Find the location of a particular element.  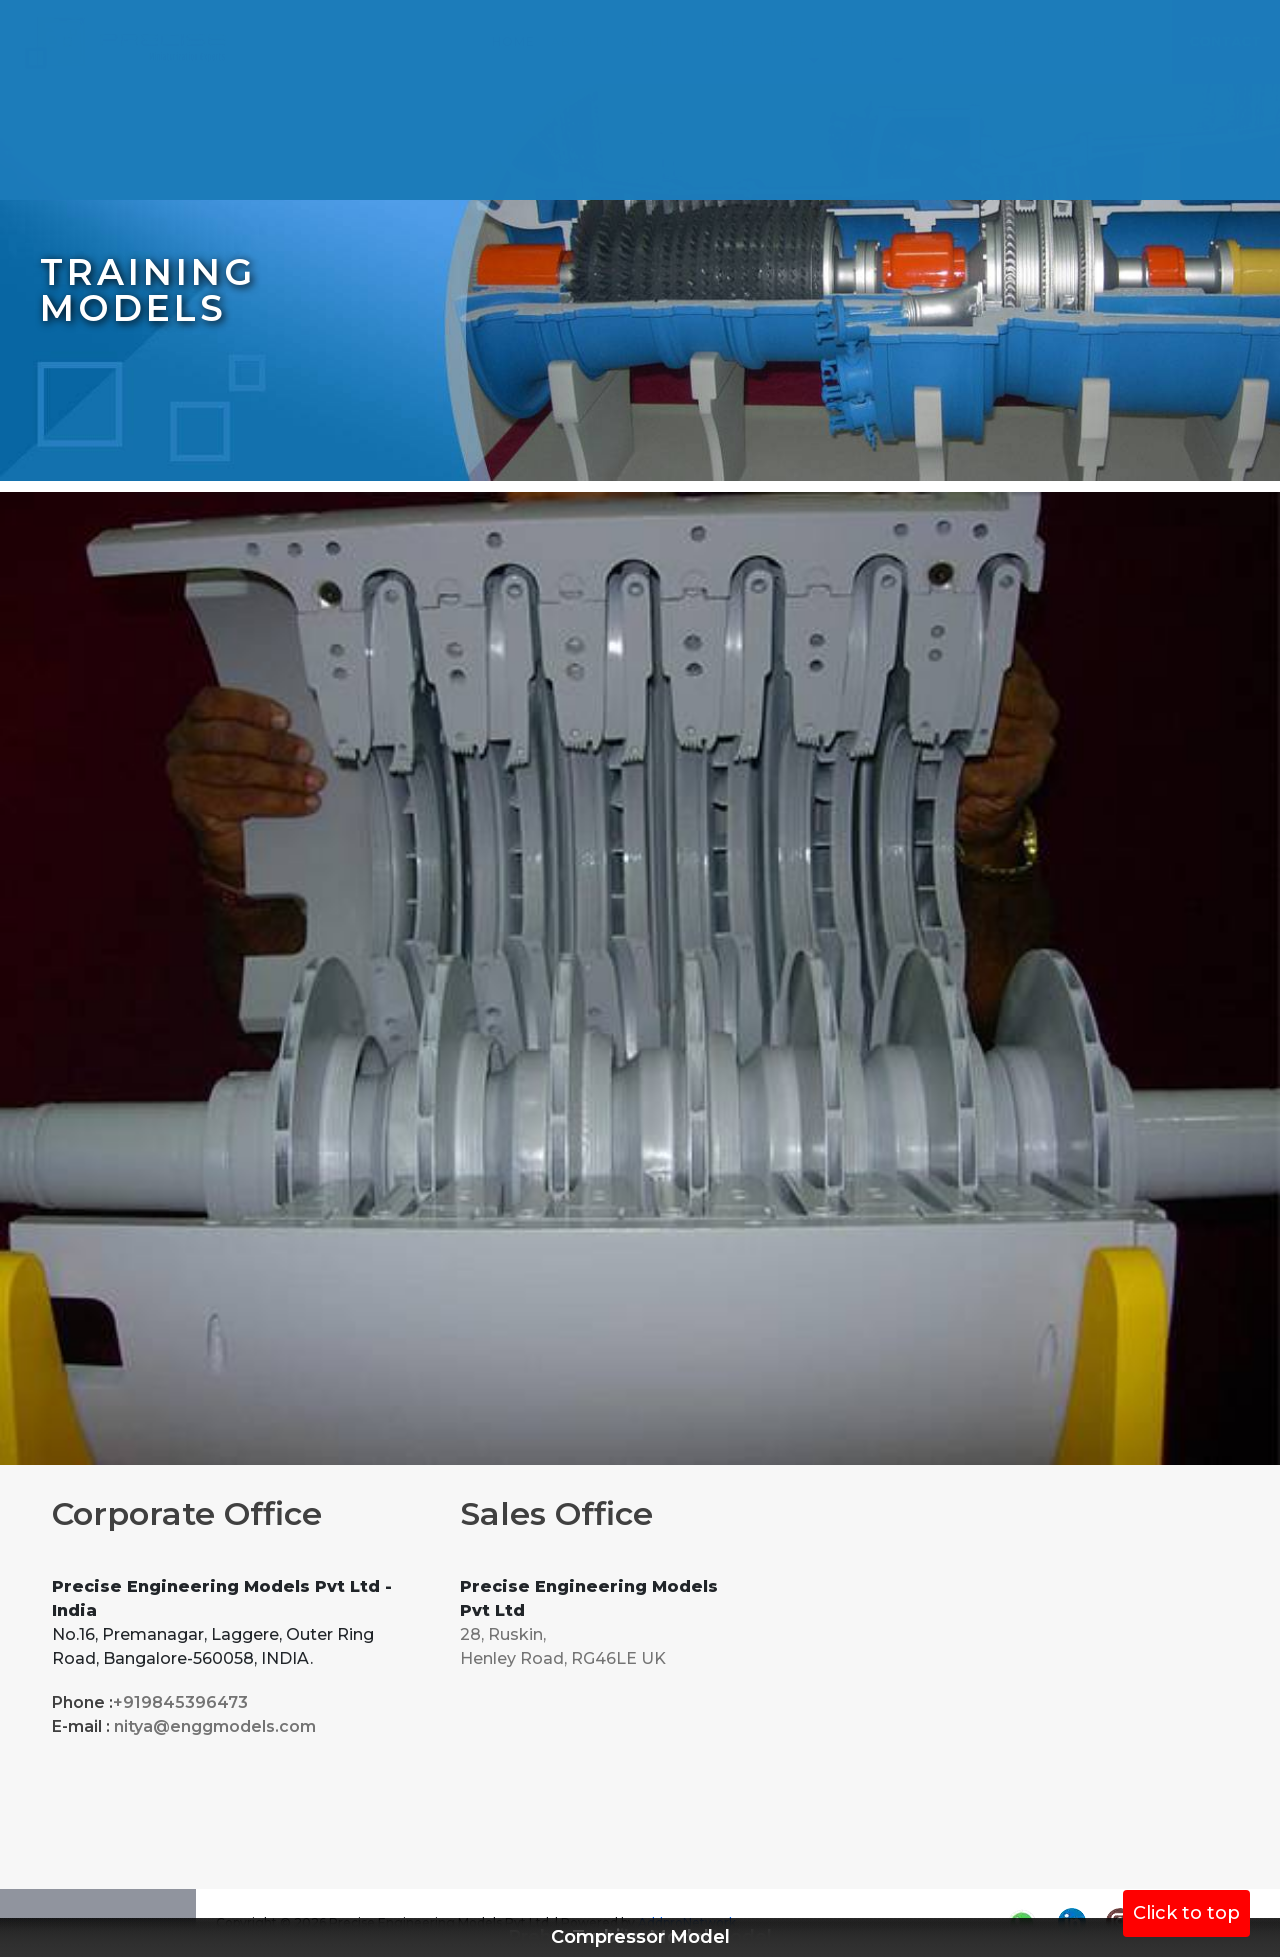

Click to top is located at coordinates (1186, 1913).